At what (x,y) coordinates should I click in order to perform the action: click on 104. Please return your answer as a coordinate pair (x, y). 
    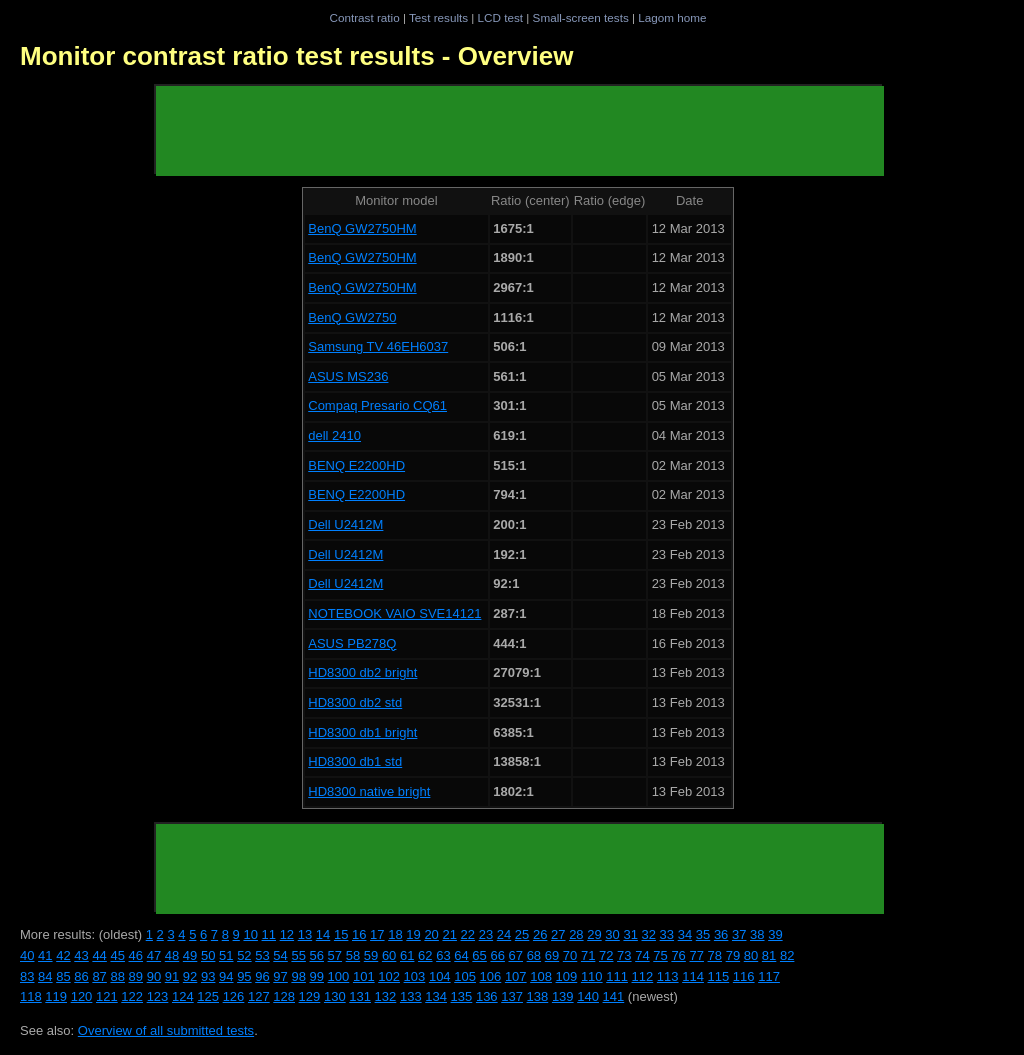
    Looking at the image, I should click on (440, 976).